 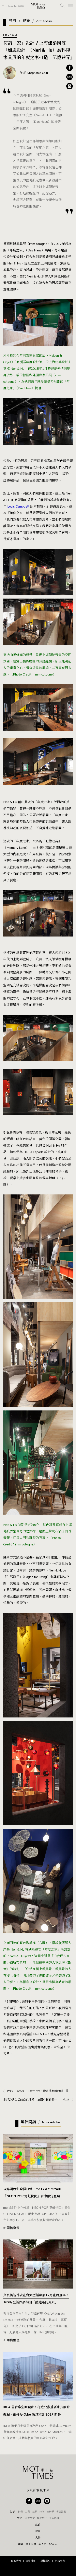 I want to click on 關於我們, so click(x=16, y=2560).